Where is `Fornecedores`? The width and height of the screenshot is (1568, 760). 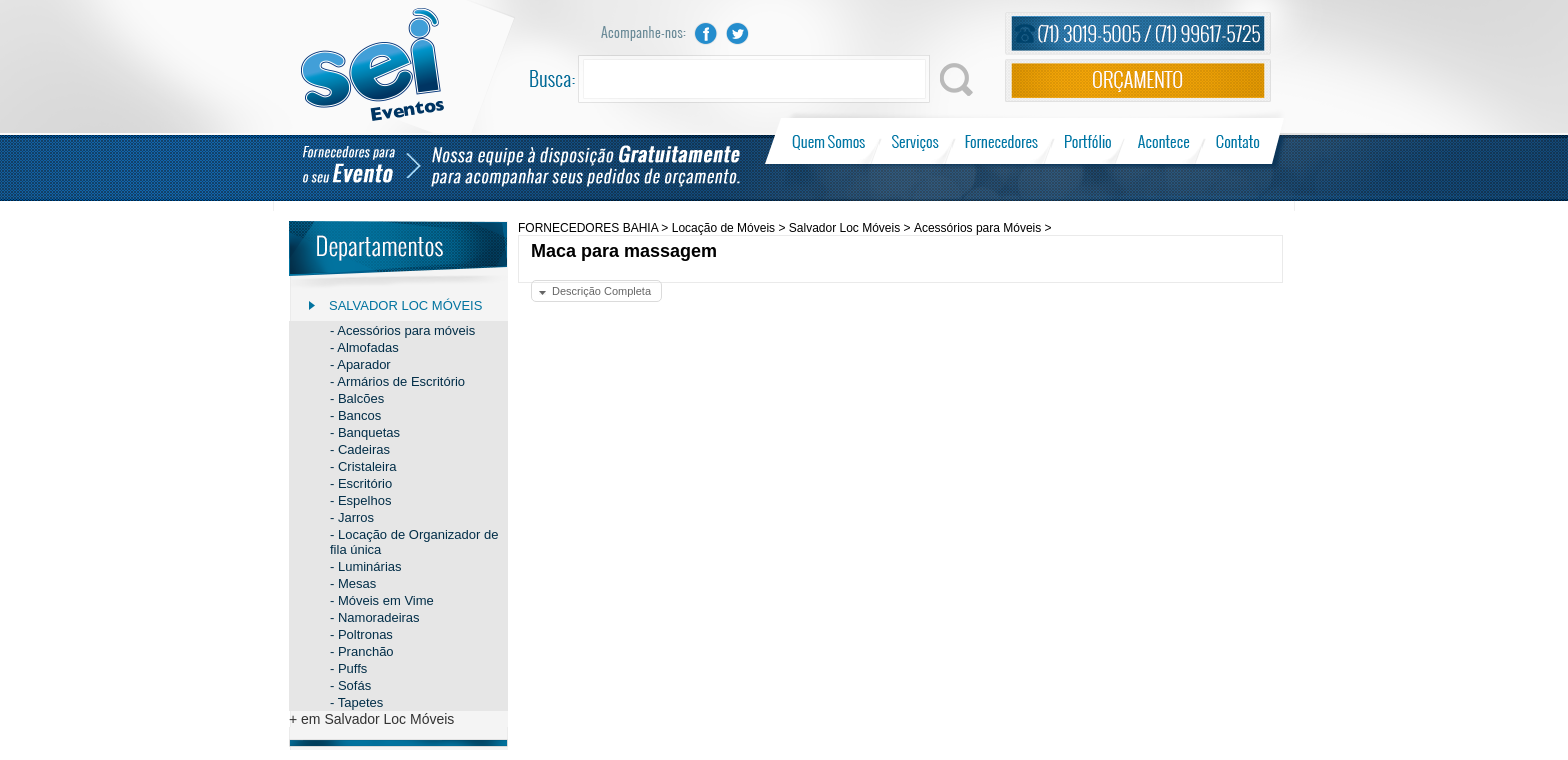
Fornecedores is located at coordinates (1001, 141).